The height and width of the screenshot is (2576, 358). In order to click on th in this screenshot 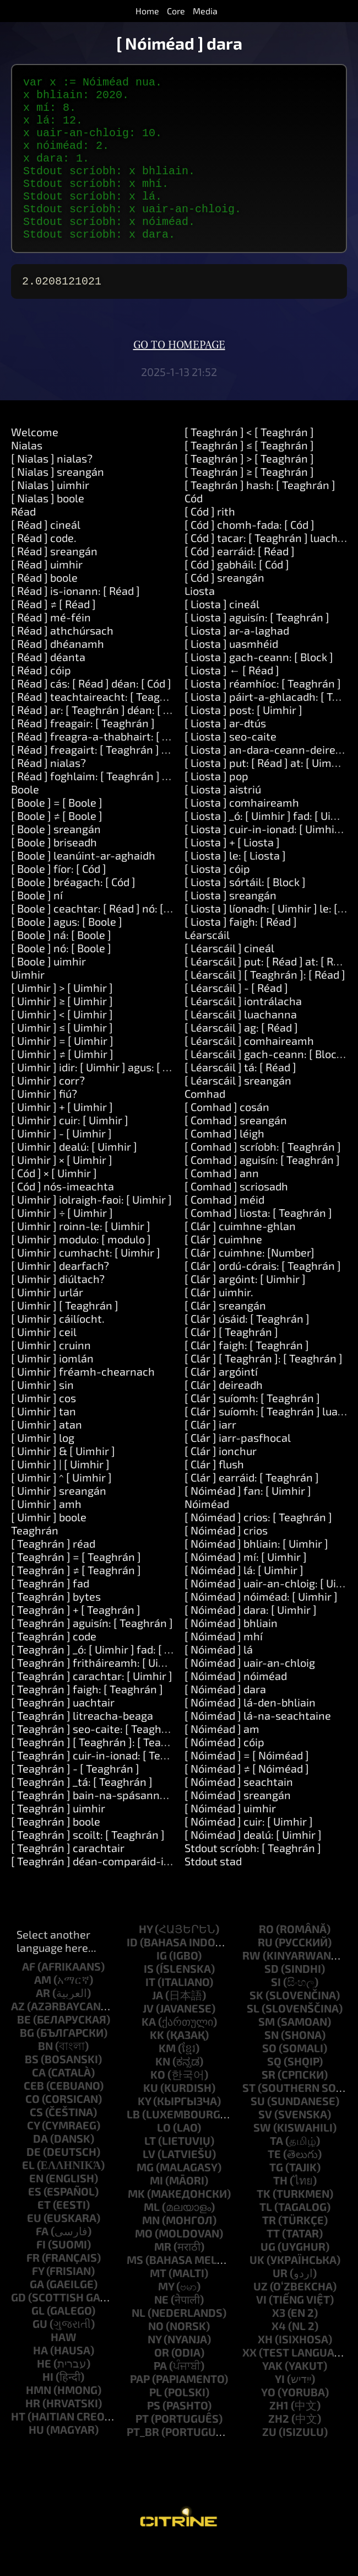, I will do `click(280, 2211)`.